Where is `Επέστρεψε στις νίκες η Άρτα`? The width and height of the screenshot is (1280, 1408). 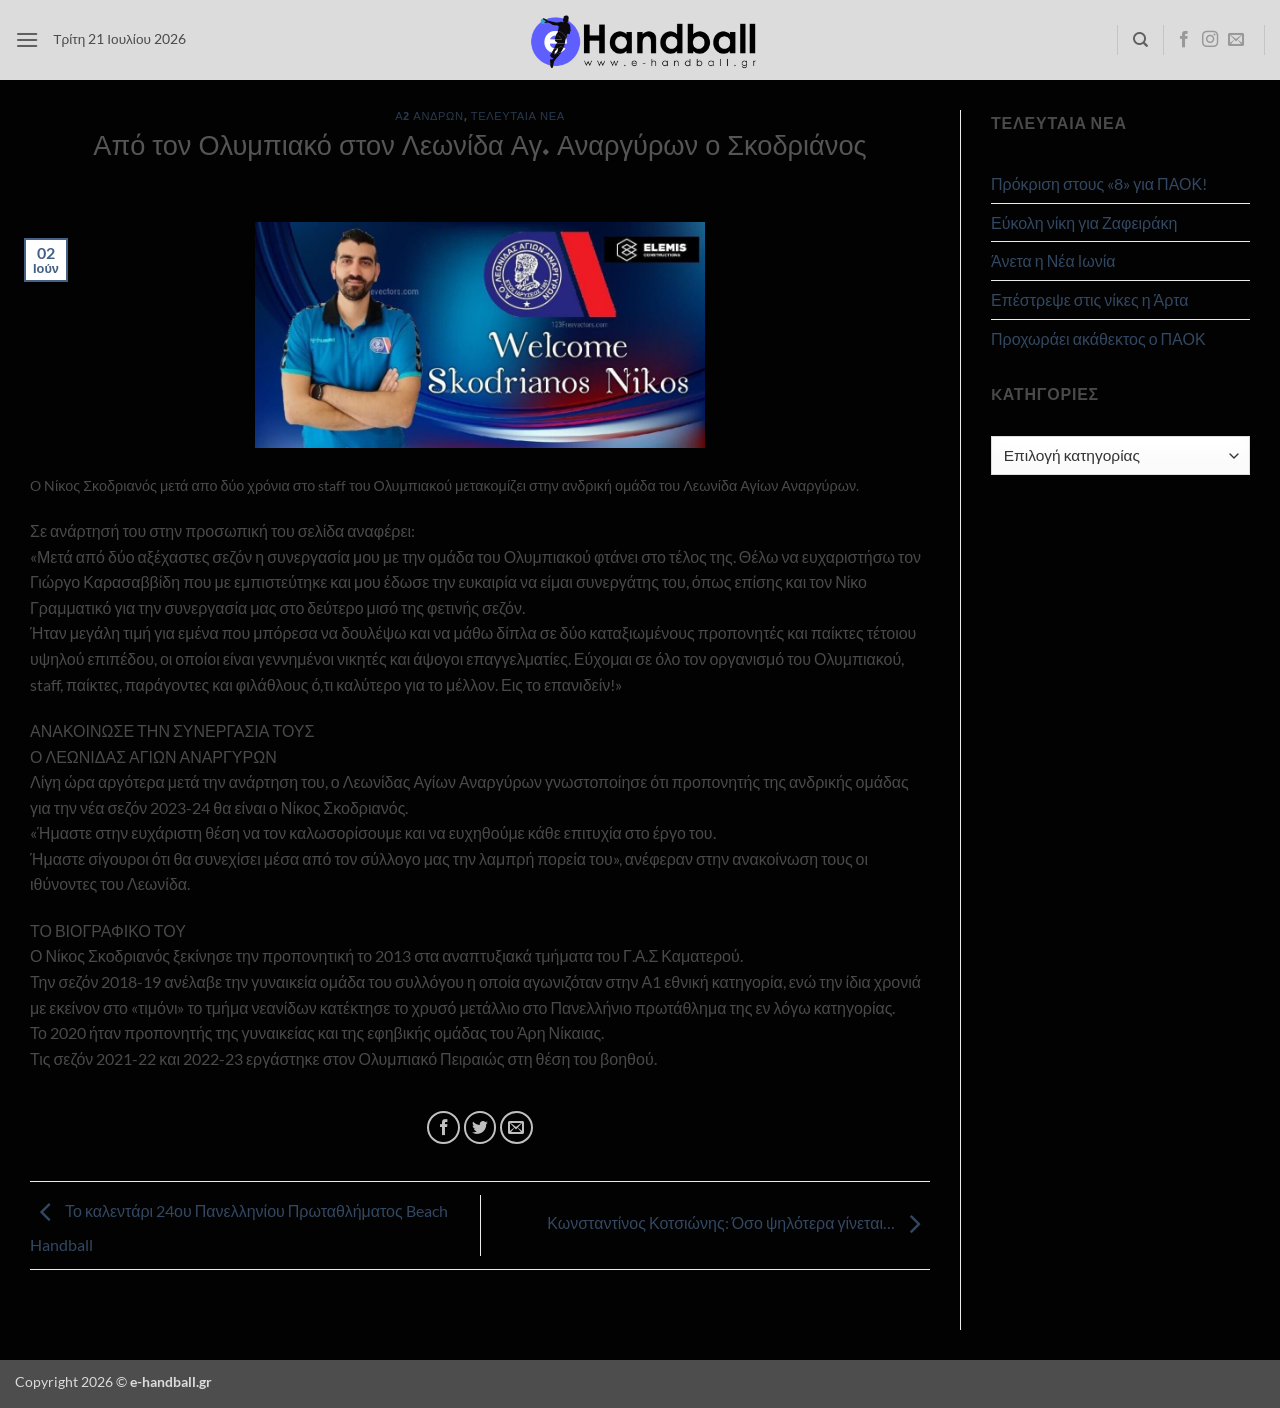 Επέστρεψε στις νίκες η Άρτα is located at coordinates (1089, 299).